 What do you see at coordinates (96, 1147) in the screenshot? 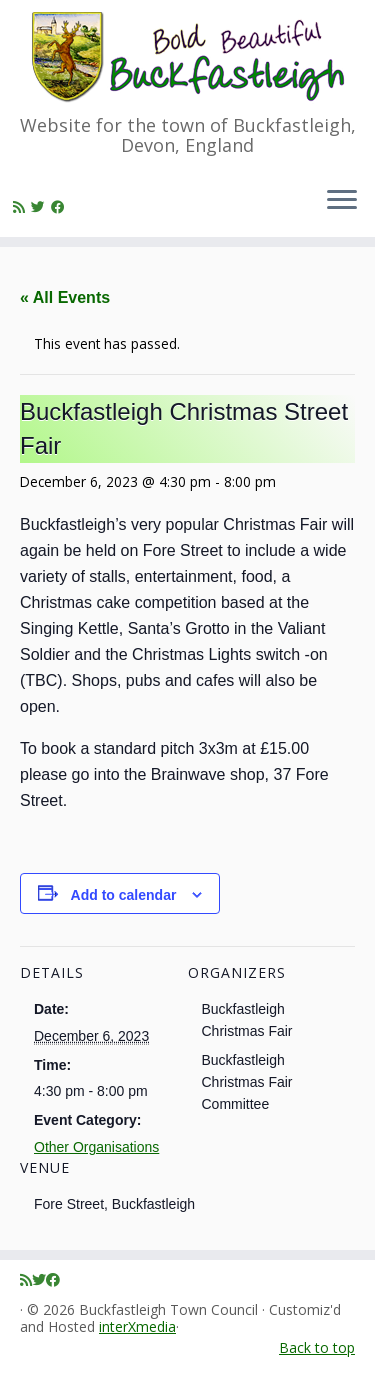
I see `Other Organisations` at bounding box center [96, 1147].